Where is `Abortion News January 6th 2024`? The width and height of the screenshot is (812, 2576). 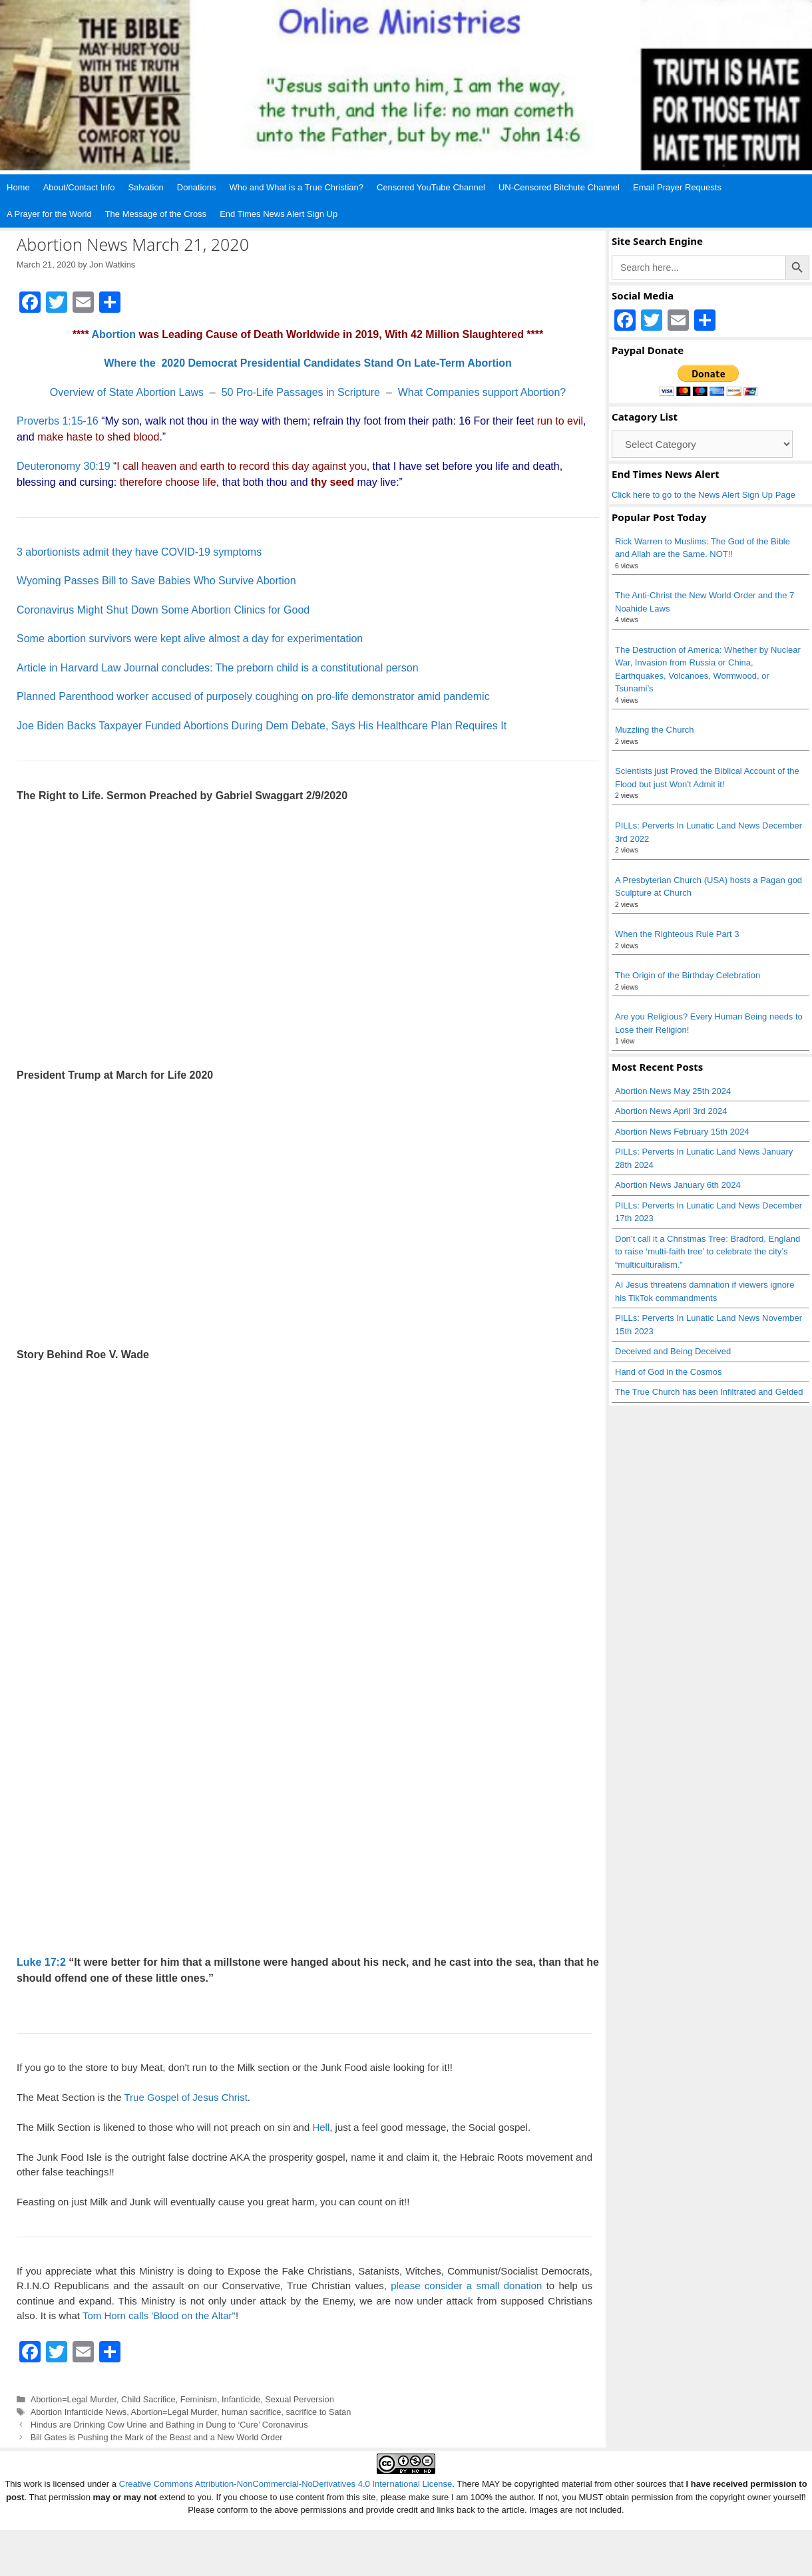 Abortion News January 6th 2024 is located at coordinates (678, 1185).